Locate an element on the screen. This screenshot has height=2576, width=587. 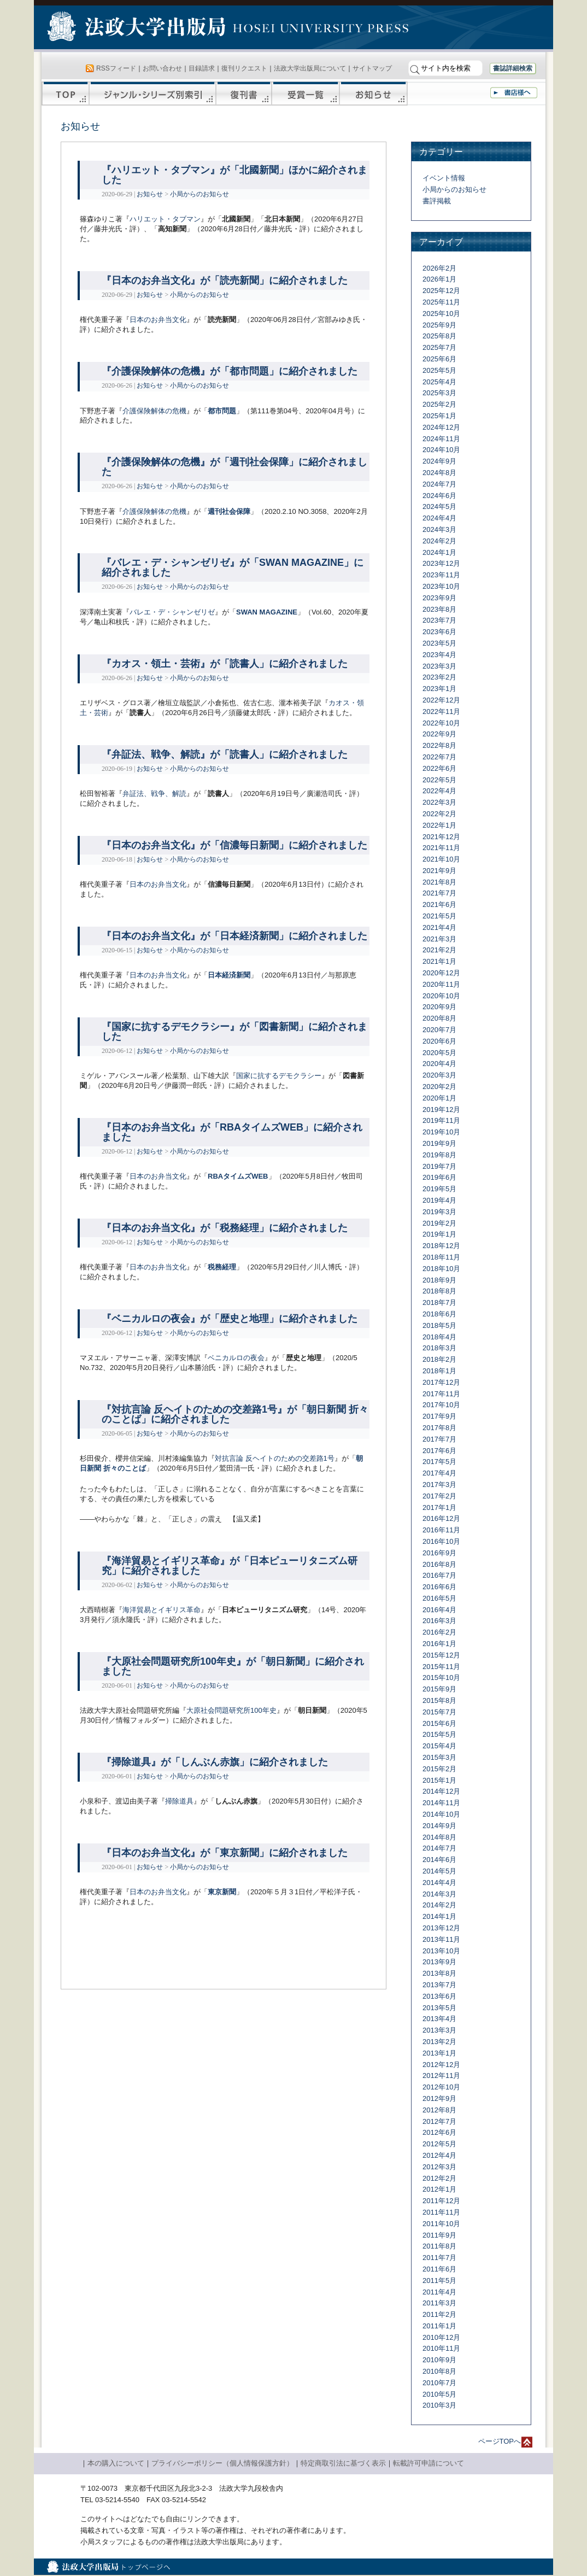
2014年6月 is located at coordinates (439, 1859).